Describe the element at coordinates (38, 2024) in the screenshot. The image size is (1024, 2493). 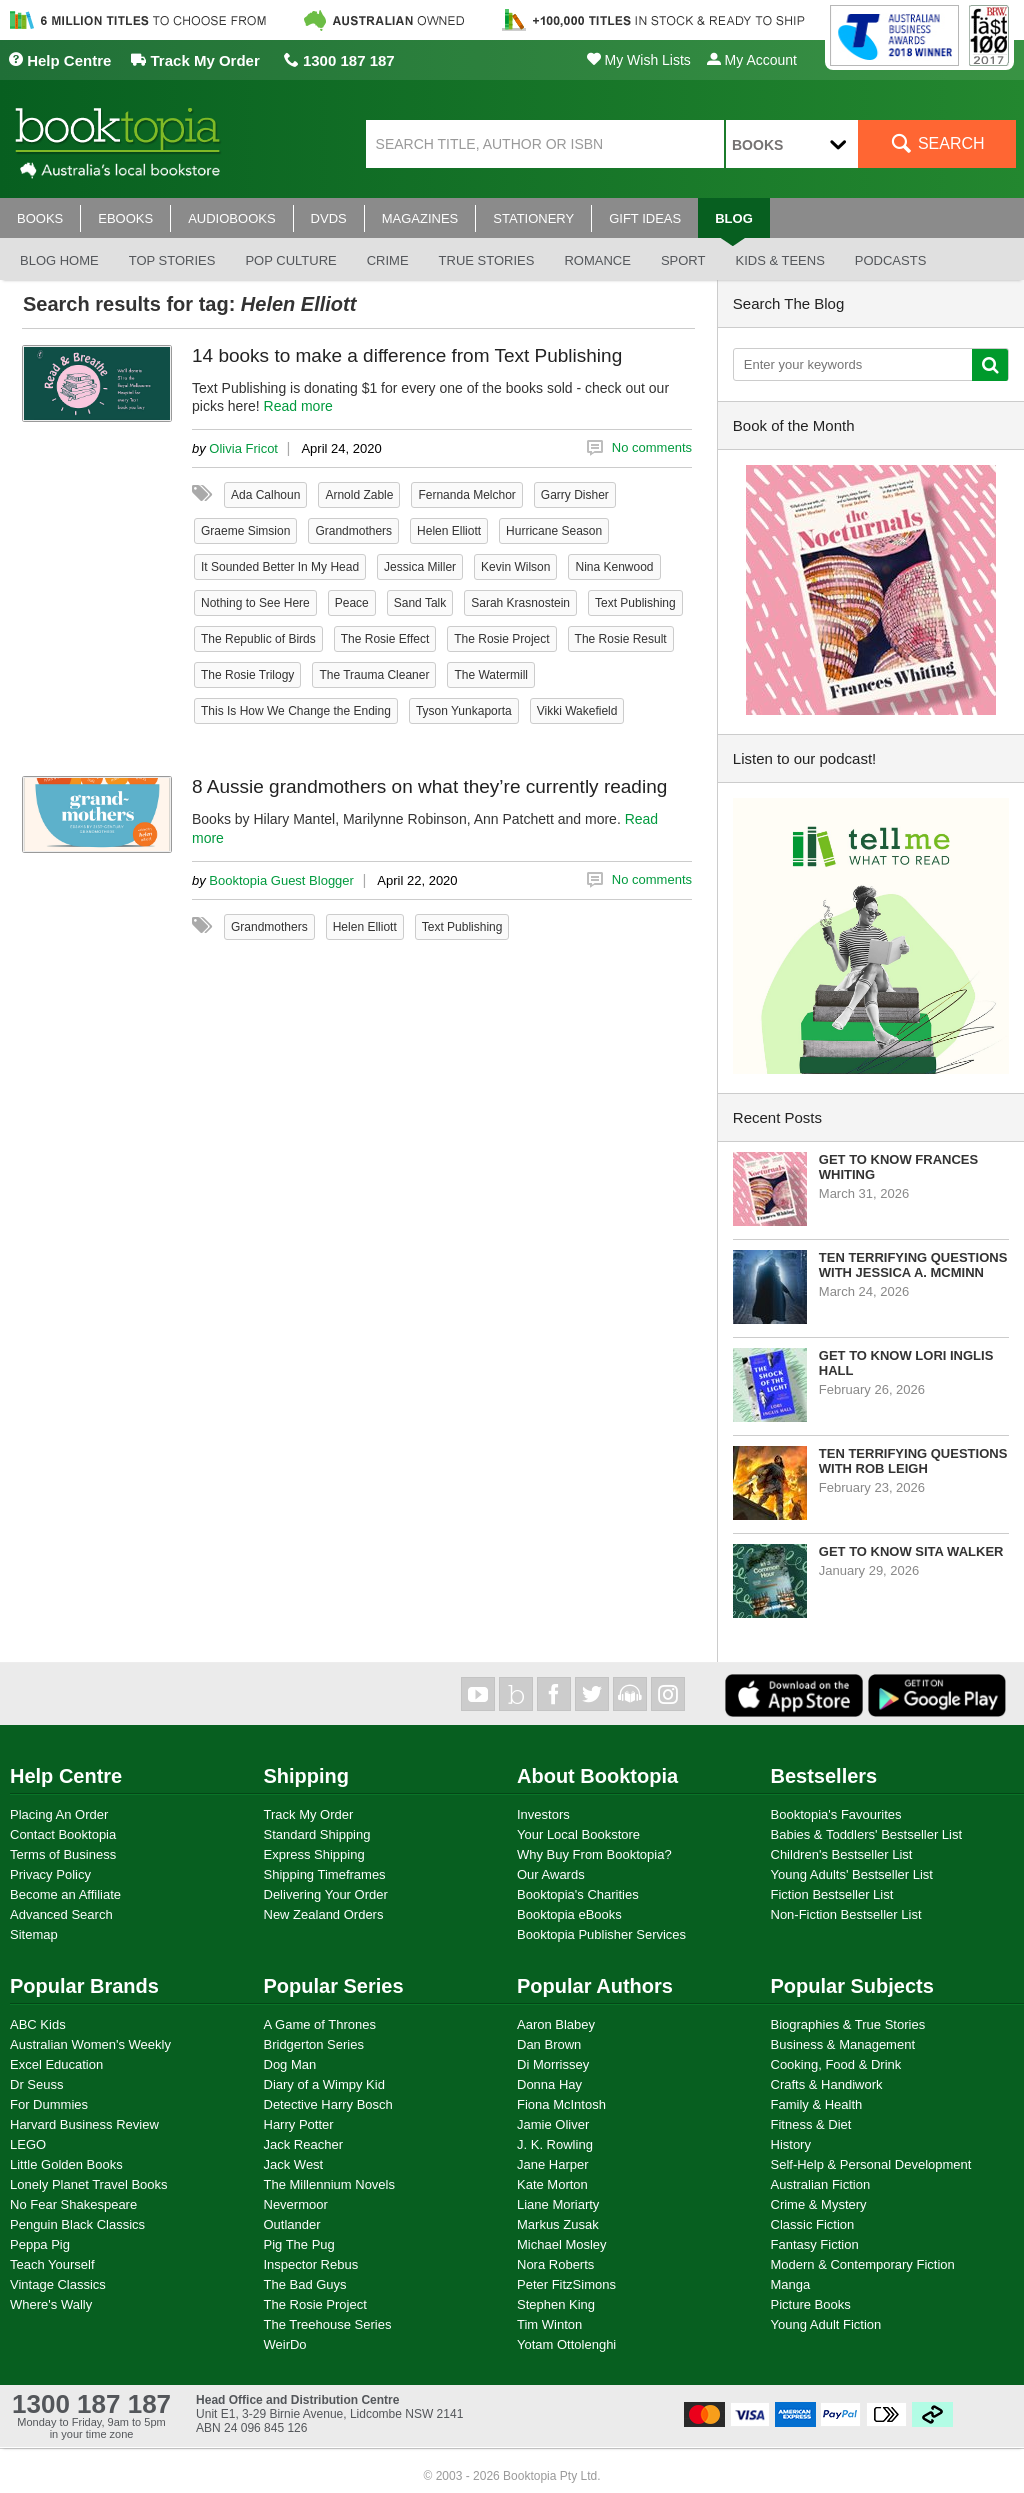
I see `ABC Kids` at that location.